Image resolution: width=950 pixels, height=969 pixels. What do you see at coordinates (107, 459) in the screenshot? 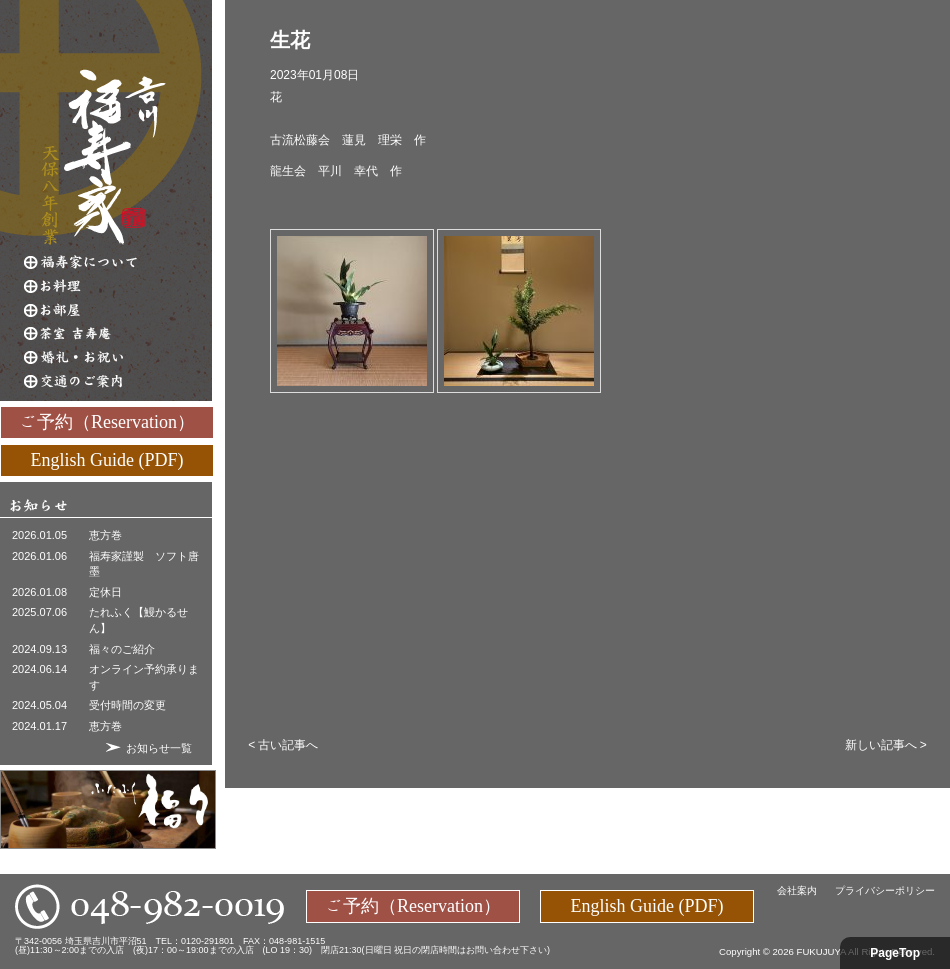
I see `English Guide (PDF)` at bounding box center [107, 459].